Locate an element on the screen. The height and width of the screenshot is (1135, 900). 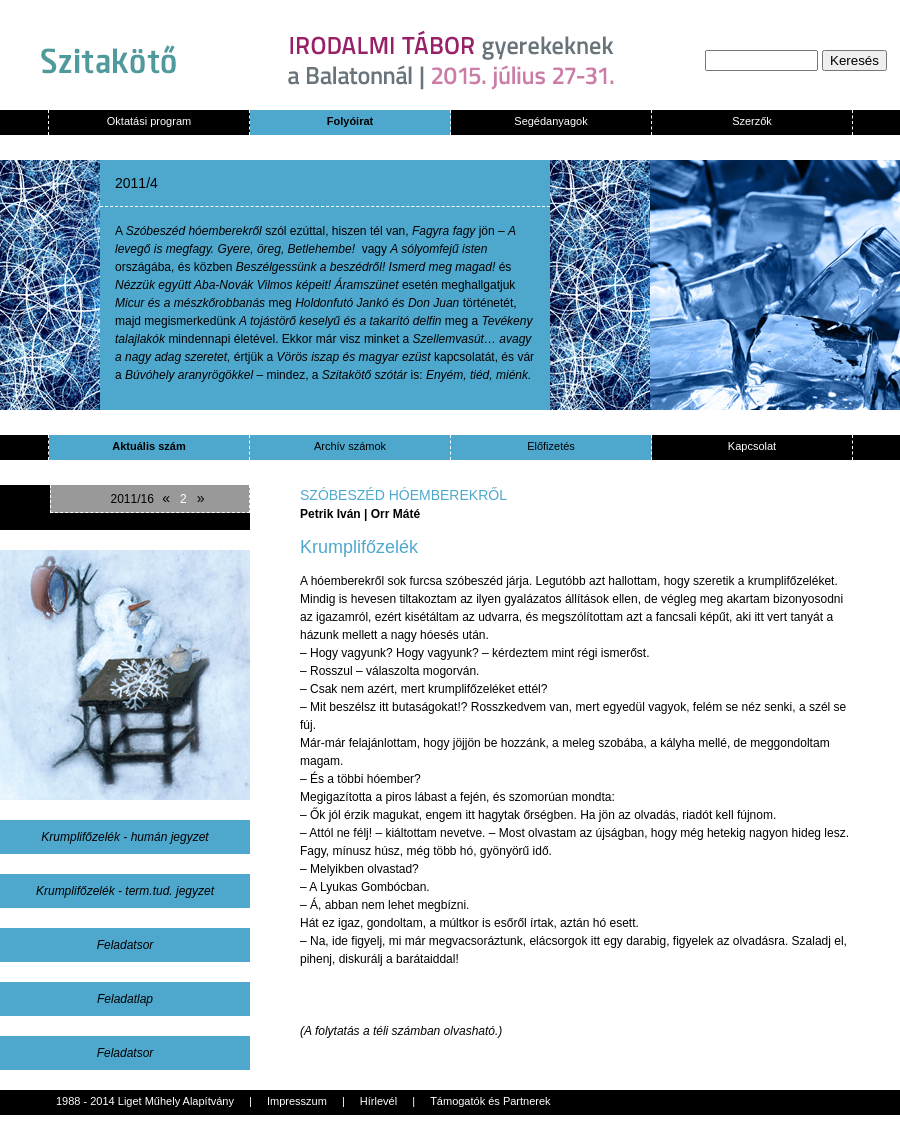
Krumplifőzelék - term.tud. jegyzet is located at coordinates (125, 891).